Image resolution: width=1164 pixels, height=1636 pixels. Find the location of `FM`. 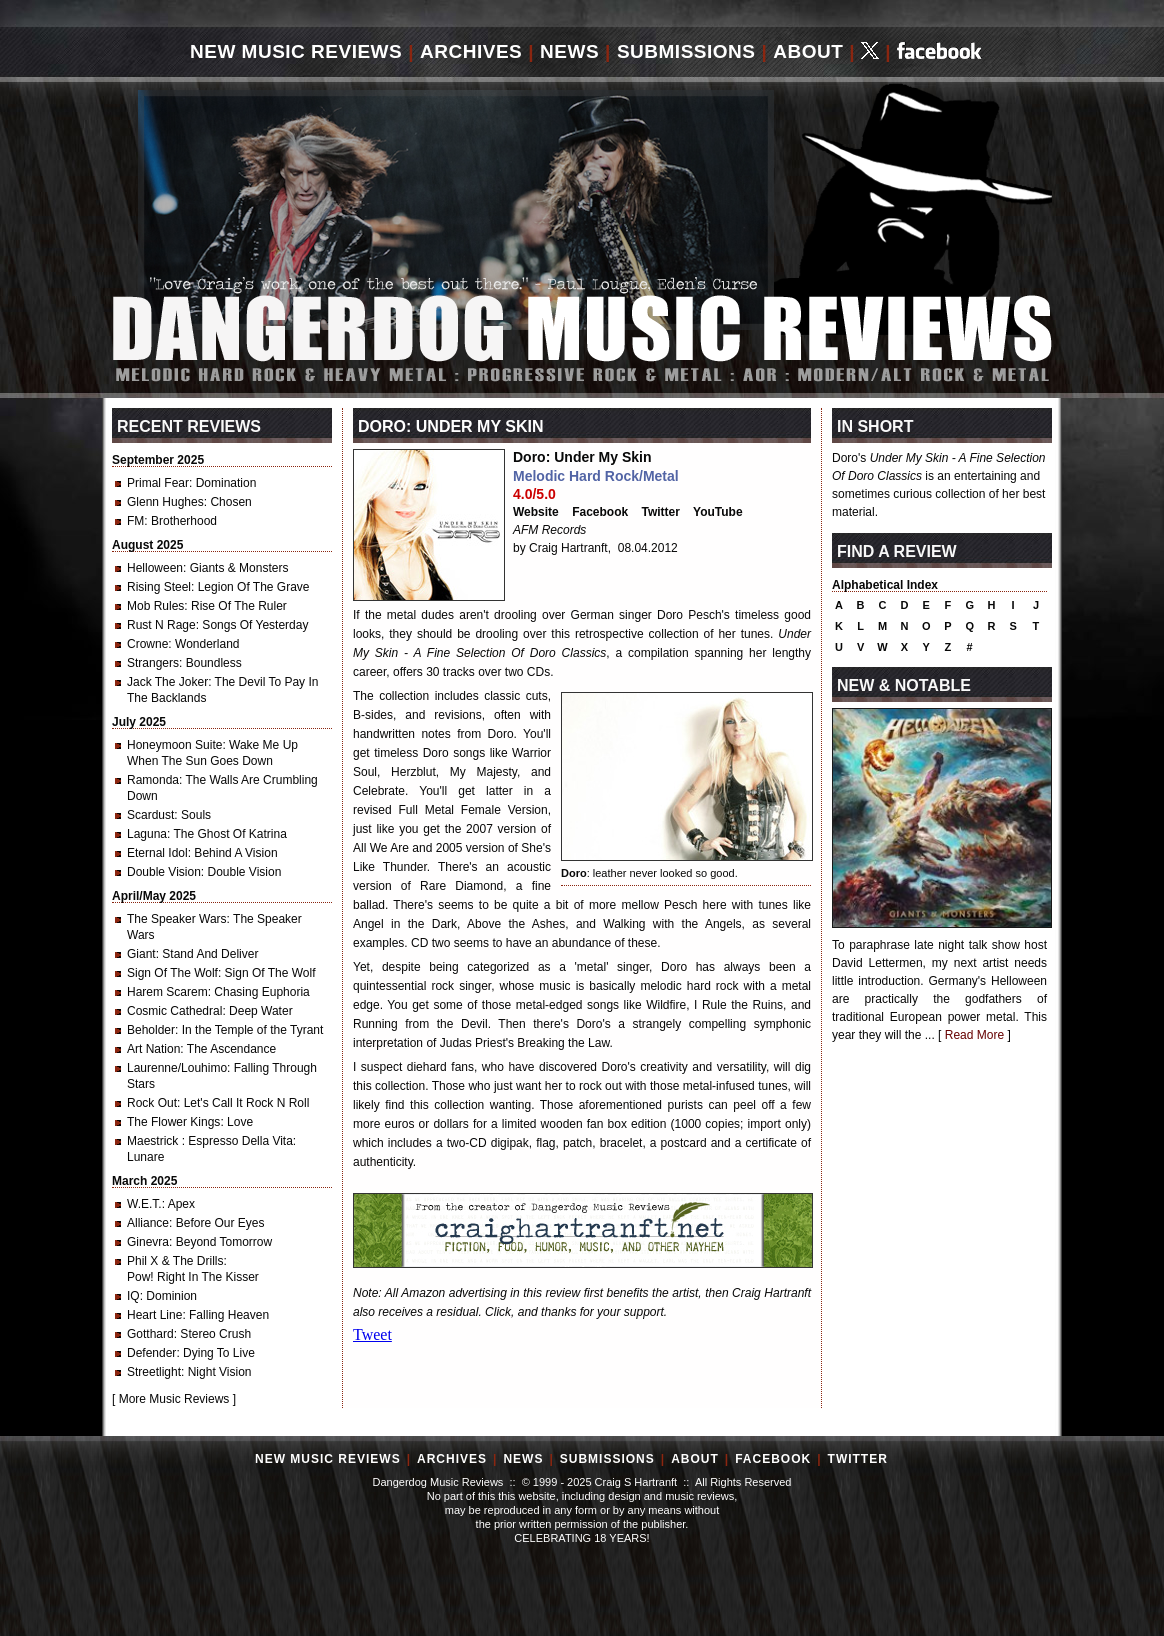

FM is located at coordinates (135, 521).